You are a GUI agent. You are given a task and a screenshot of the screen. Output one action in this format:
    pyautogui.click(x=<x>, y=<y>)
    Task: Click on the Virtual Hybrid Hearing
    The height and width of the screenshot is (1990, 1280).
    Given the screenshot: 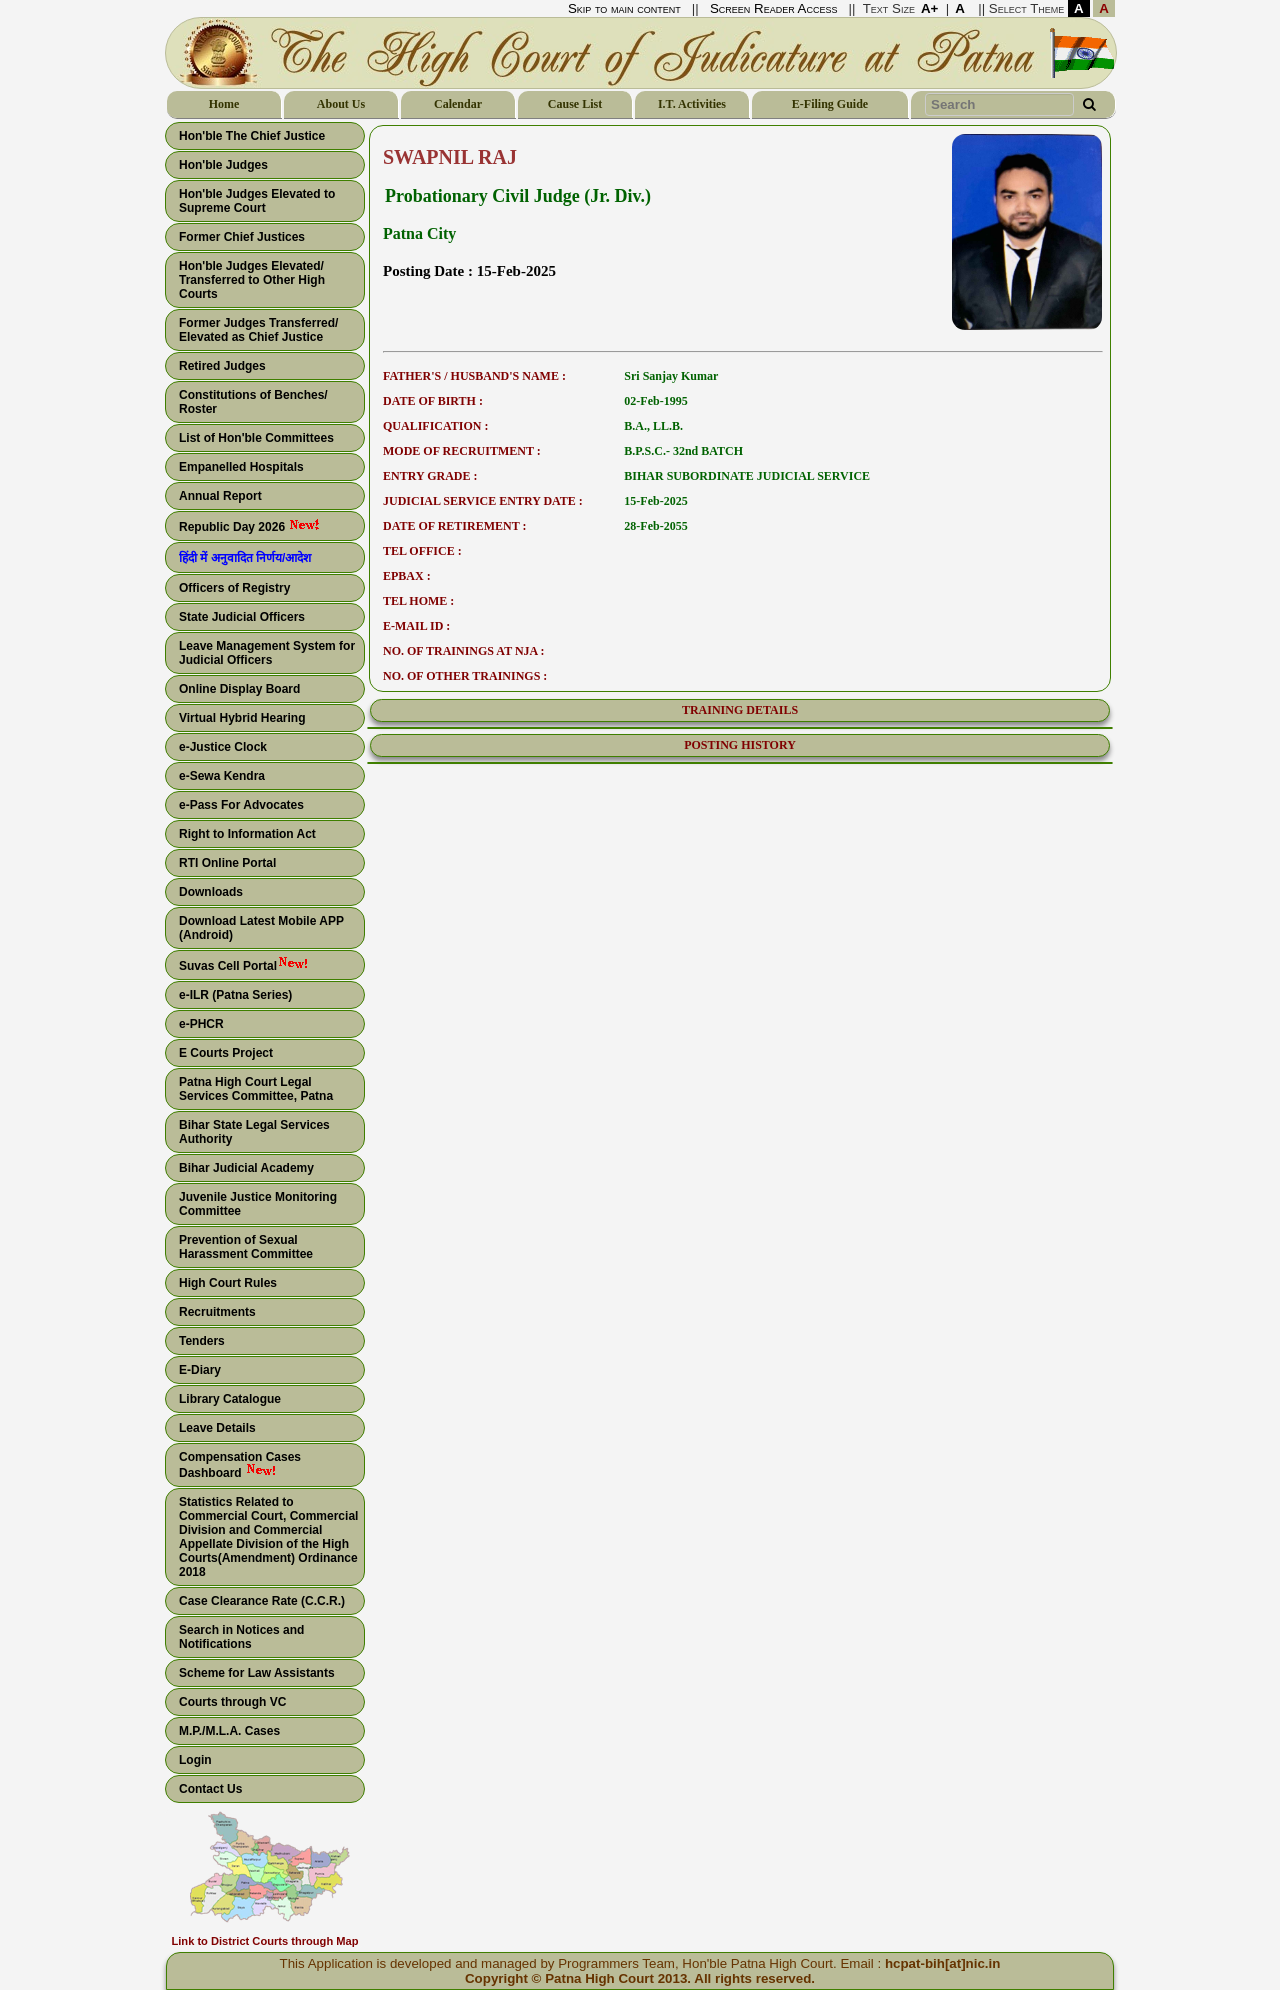 What is the action you would take?
    pyautogui.click(x=242, y=718)
    